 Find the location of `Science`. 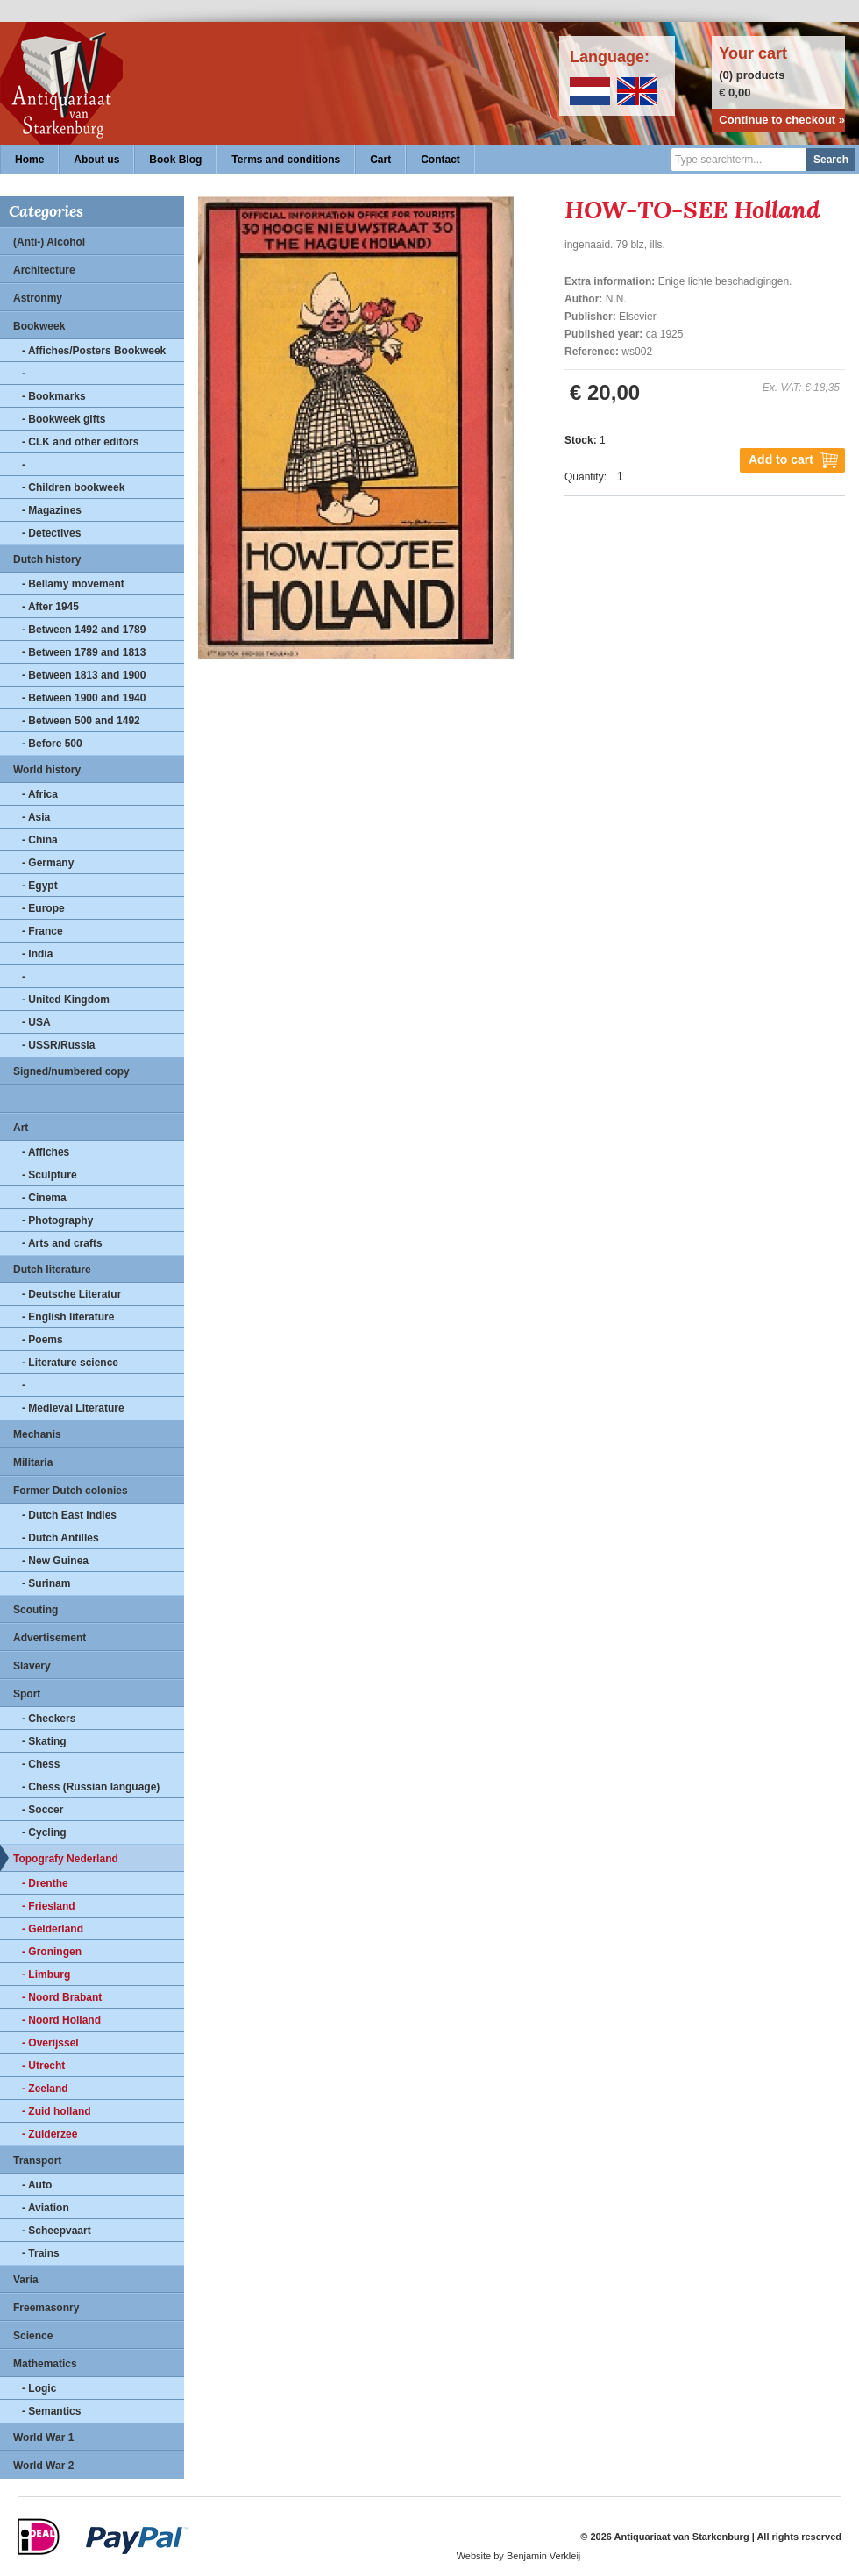

Science is located at coordinates (33, 2336).